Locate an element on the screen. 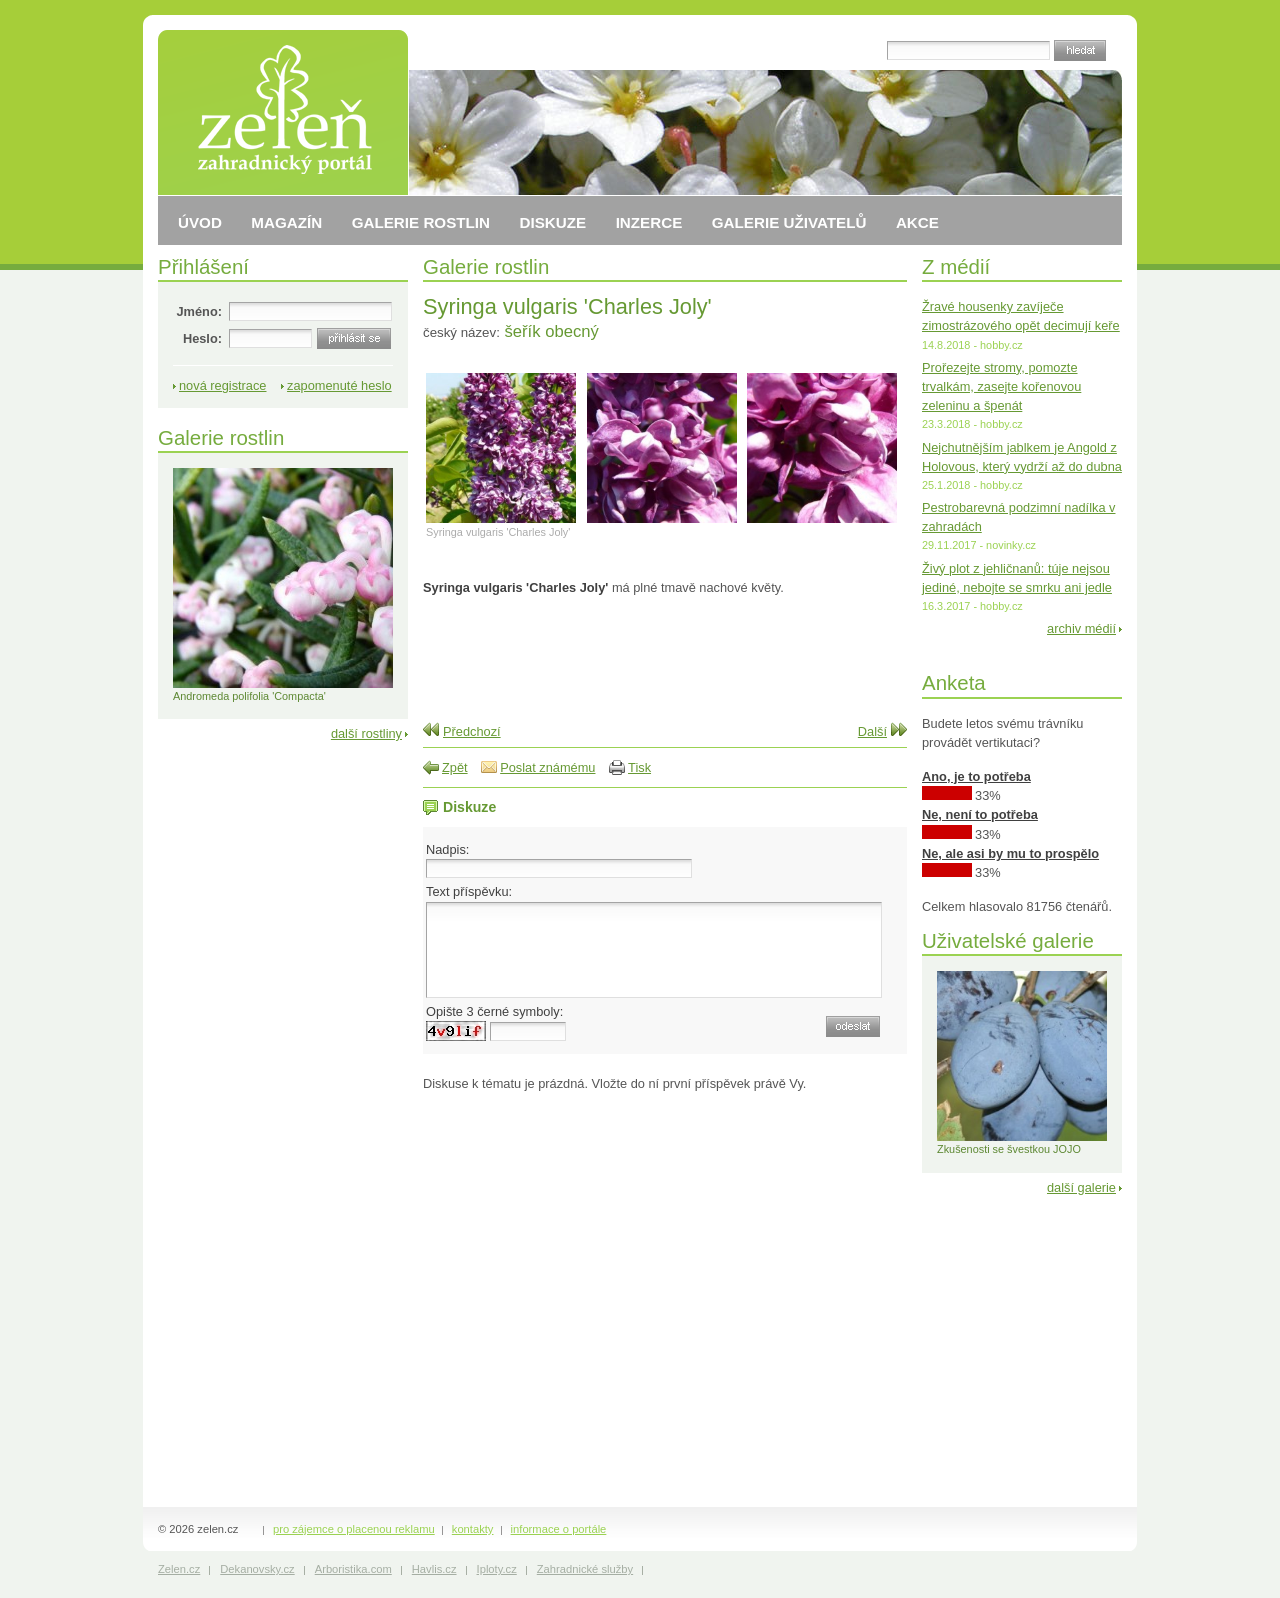 This screenshot has width=1280, height=1598. Havlis.cz is located at coordinates (434, 1569).